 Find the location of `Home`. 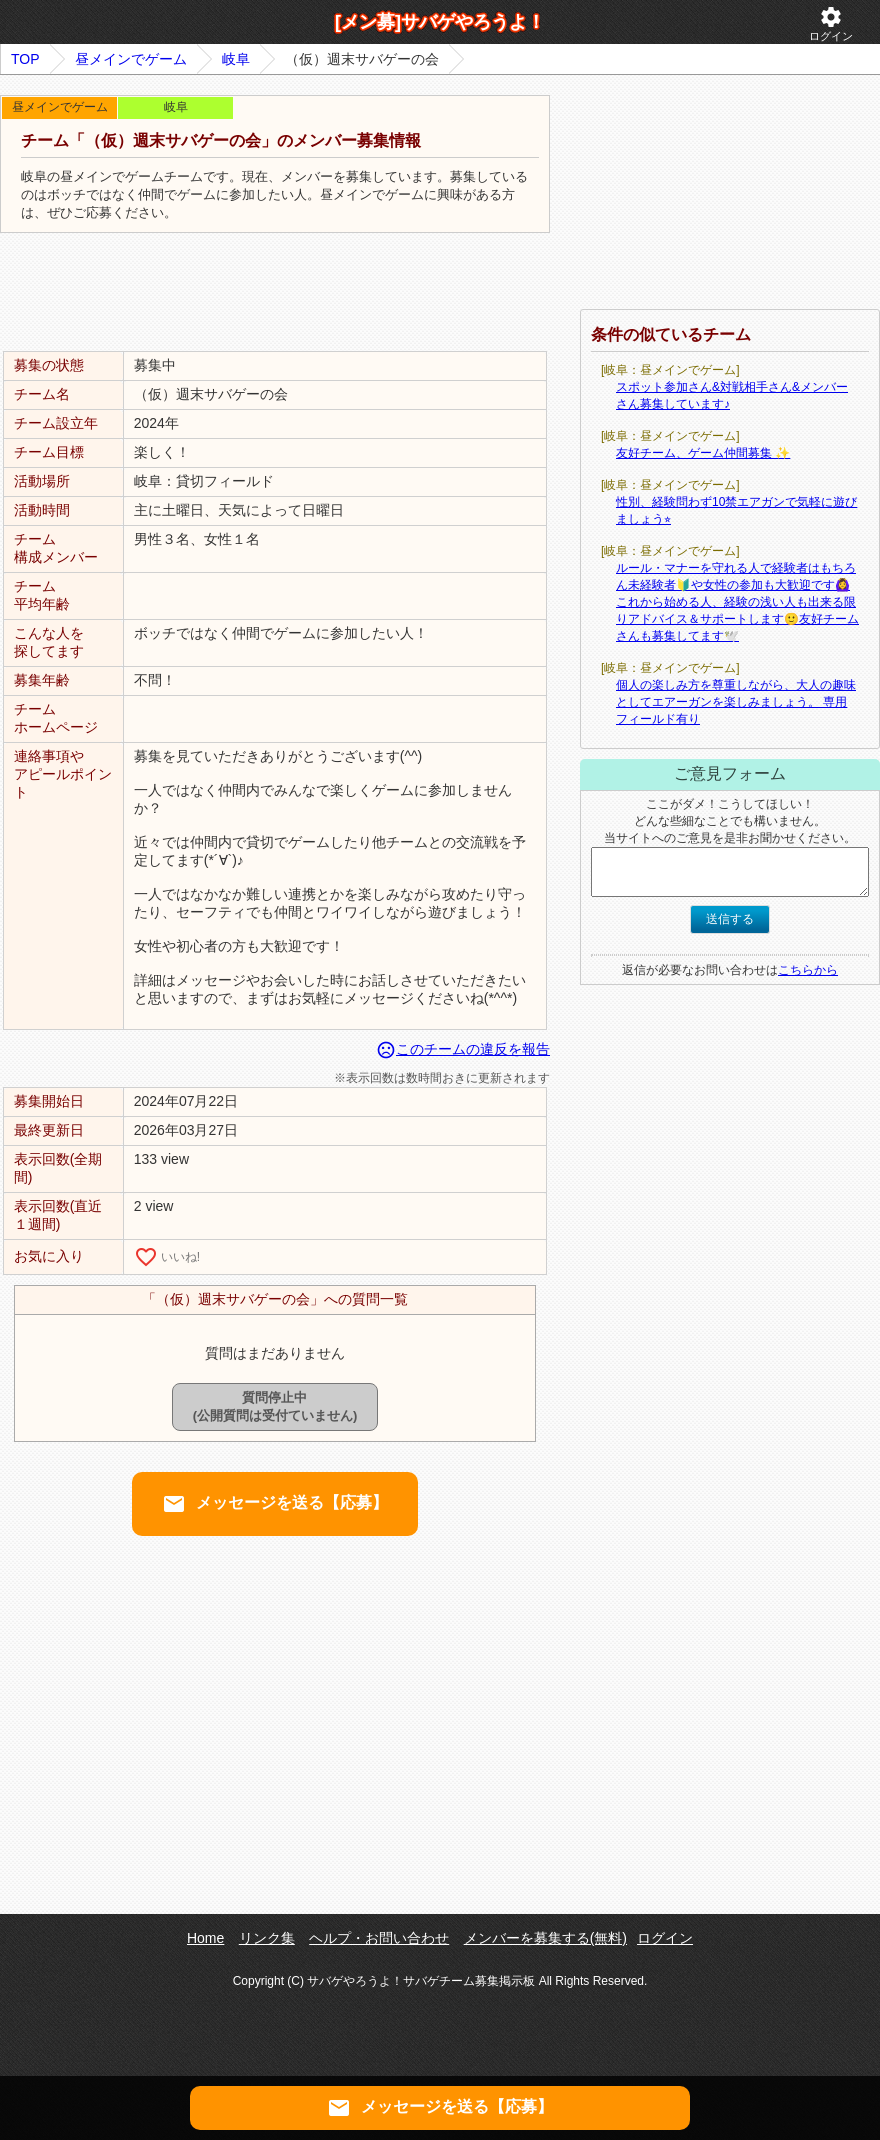

Home is located at coordinates (205, 1938).